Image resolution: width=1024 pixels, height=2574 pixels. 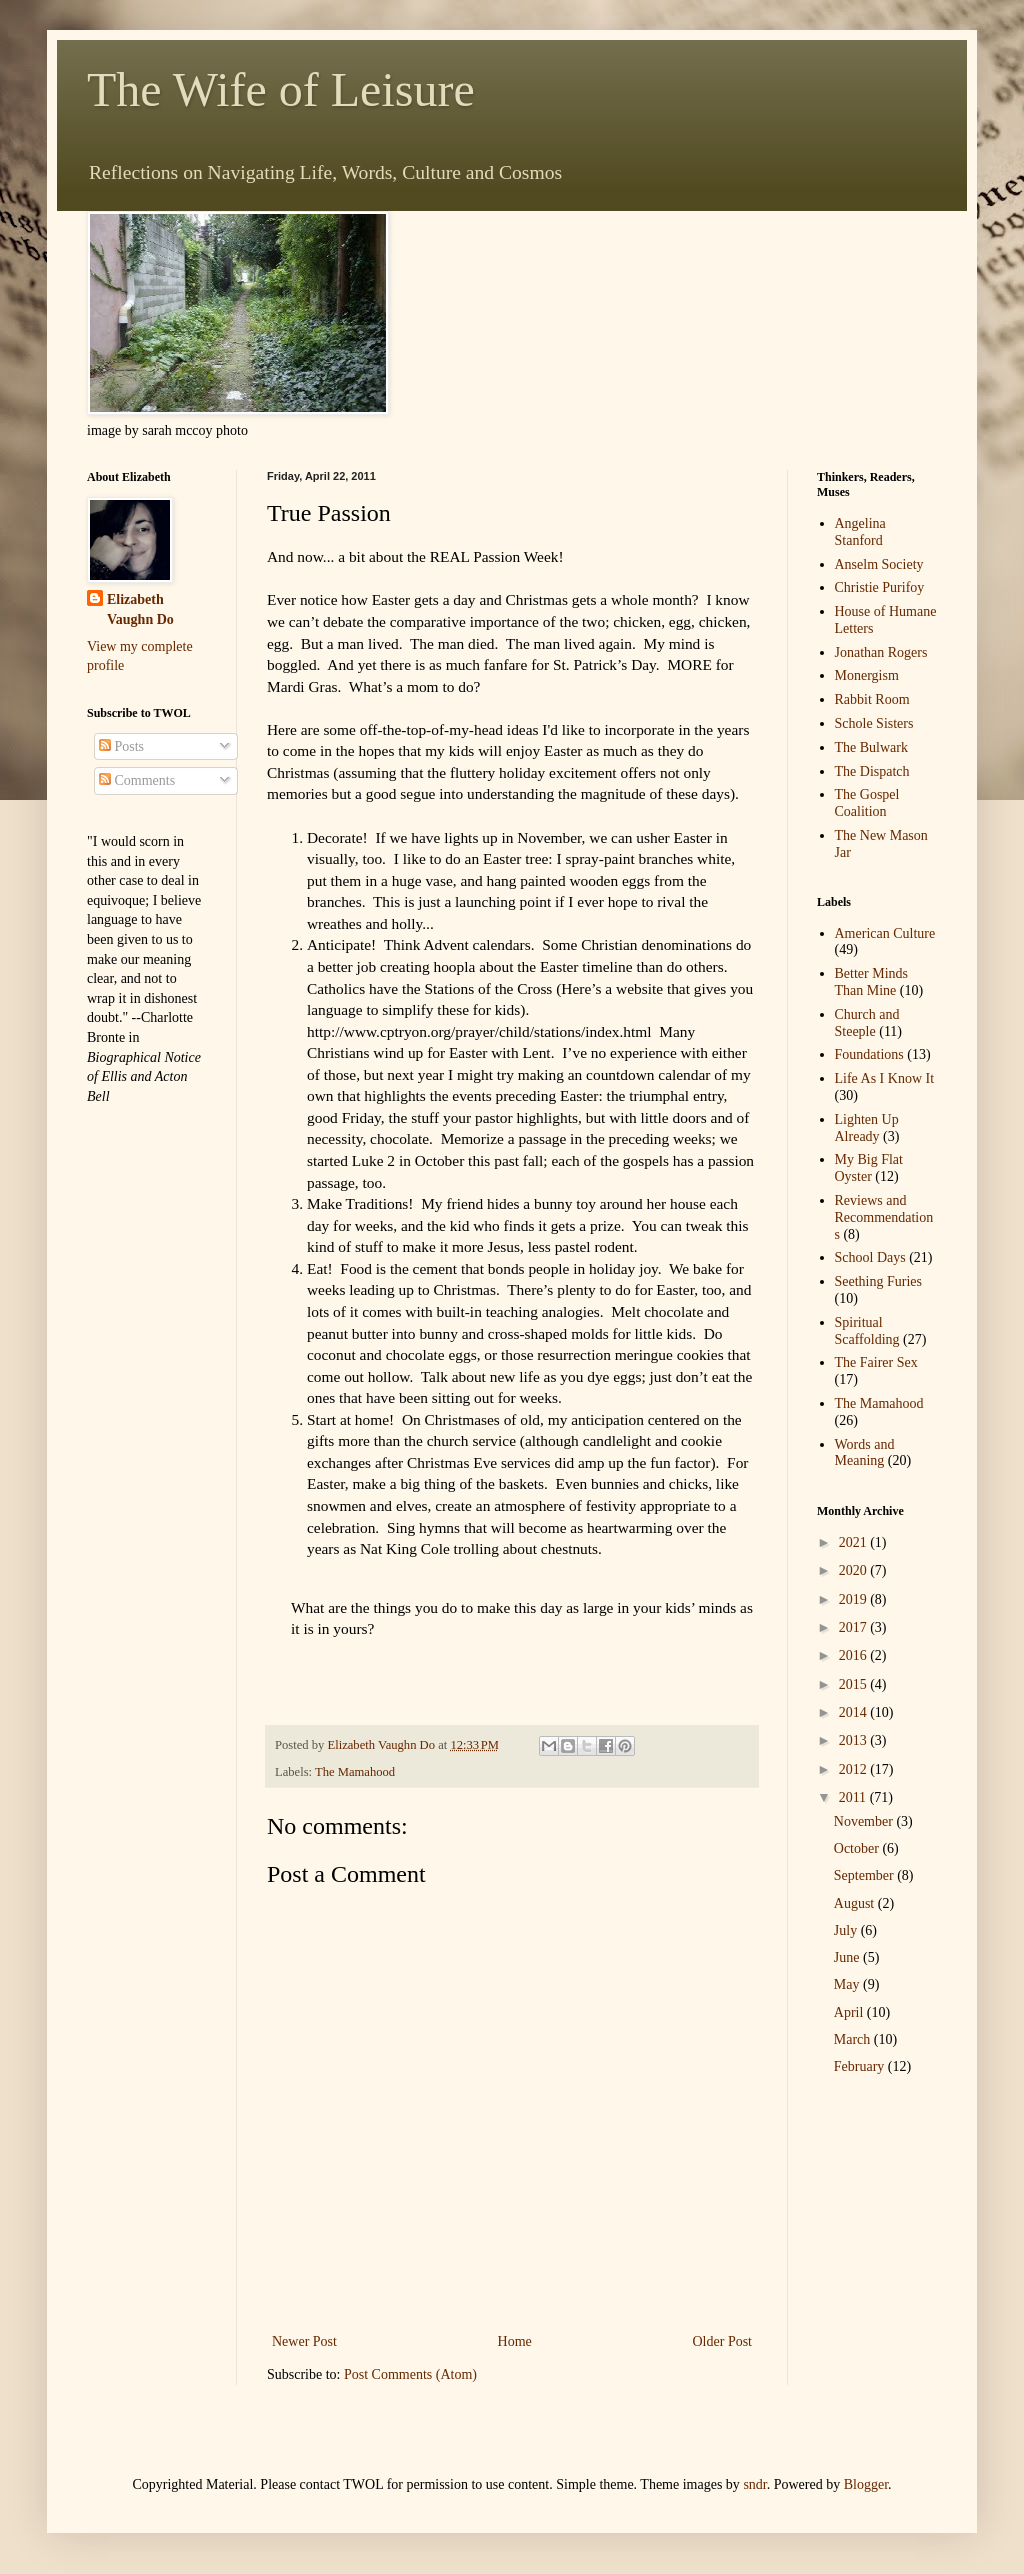 What do you see at coordinates (872, 771) in the screenshot?
I see `The Dispatch` at bounding box center [872, 771].